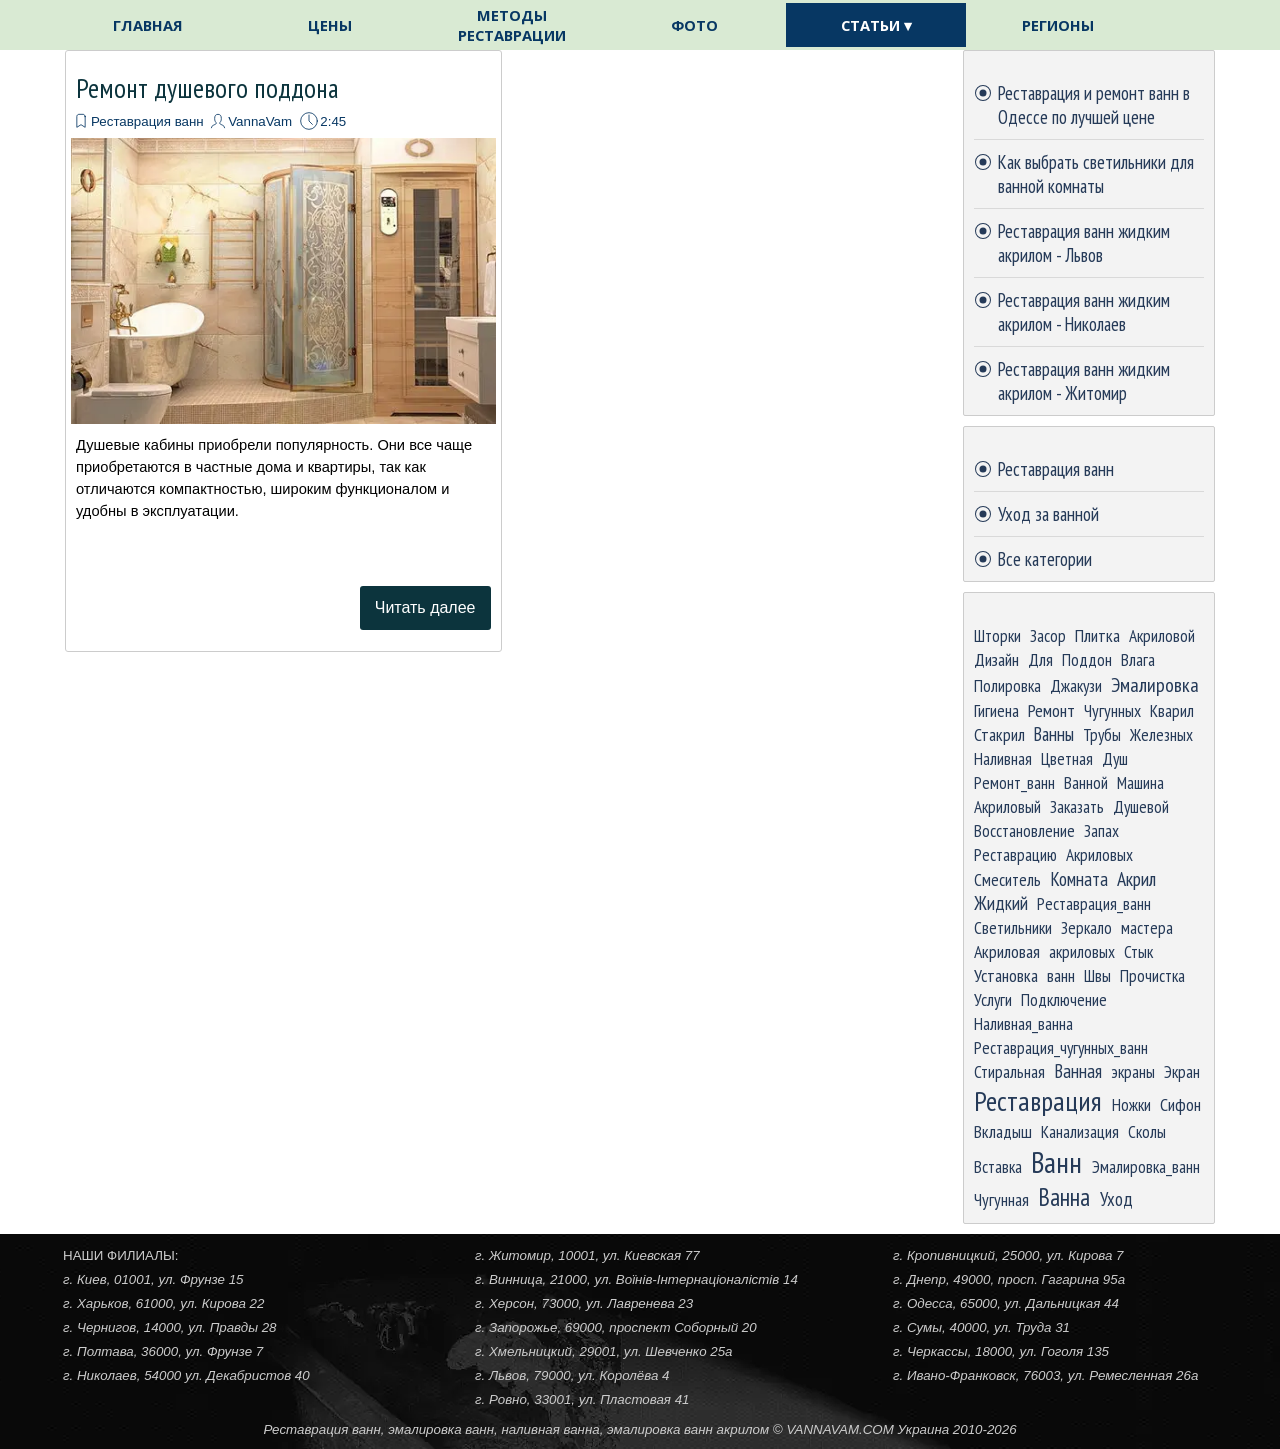  Describe the element at coordinates (993, 999) in the screenshot. I see `Услуги` at that location.